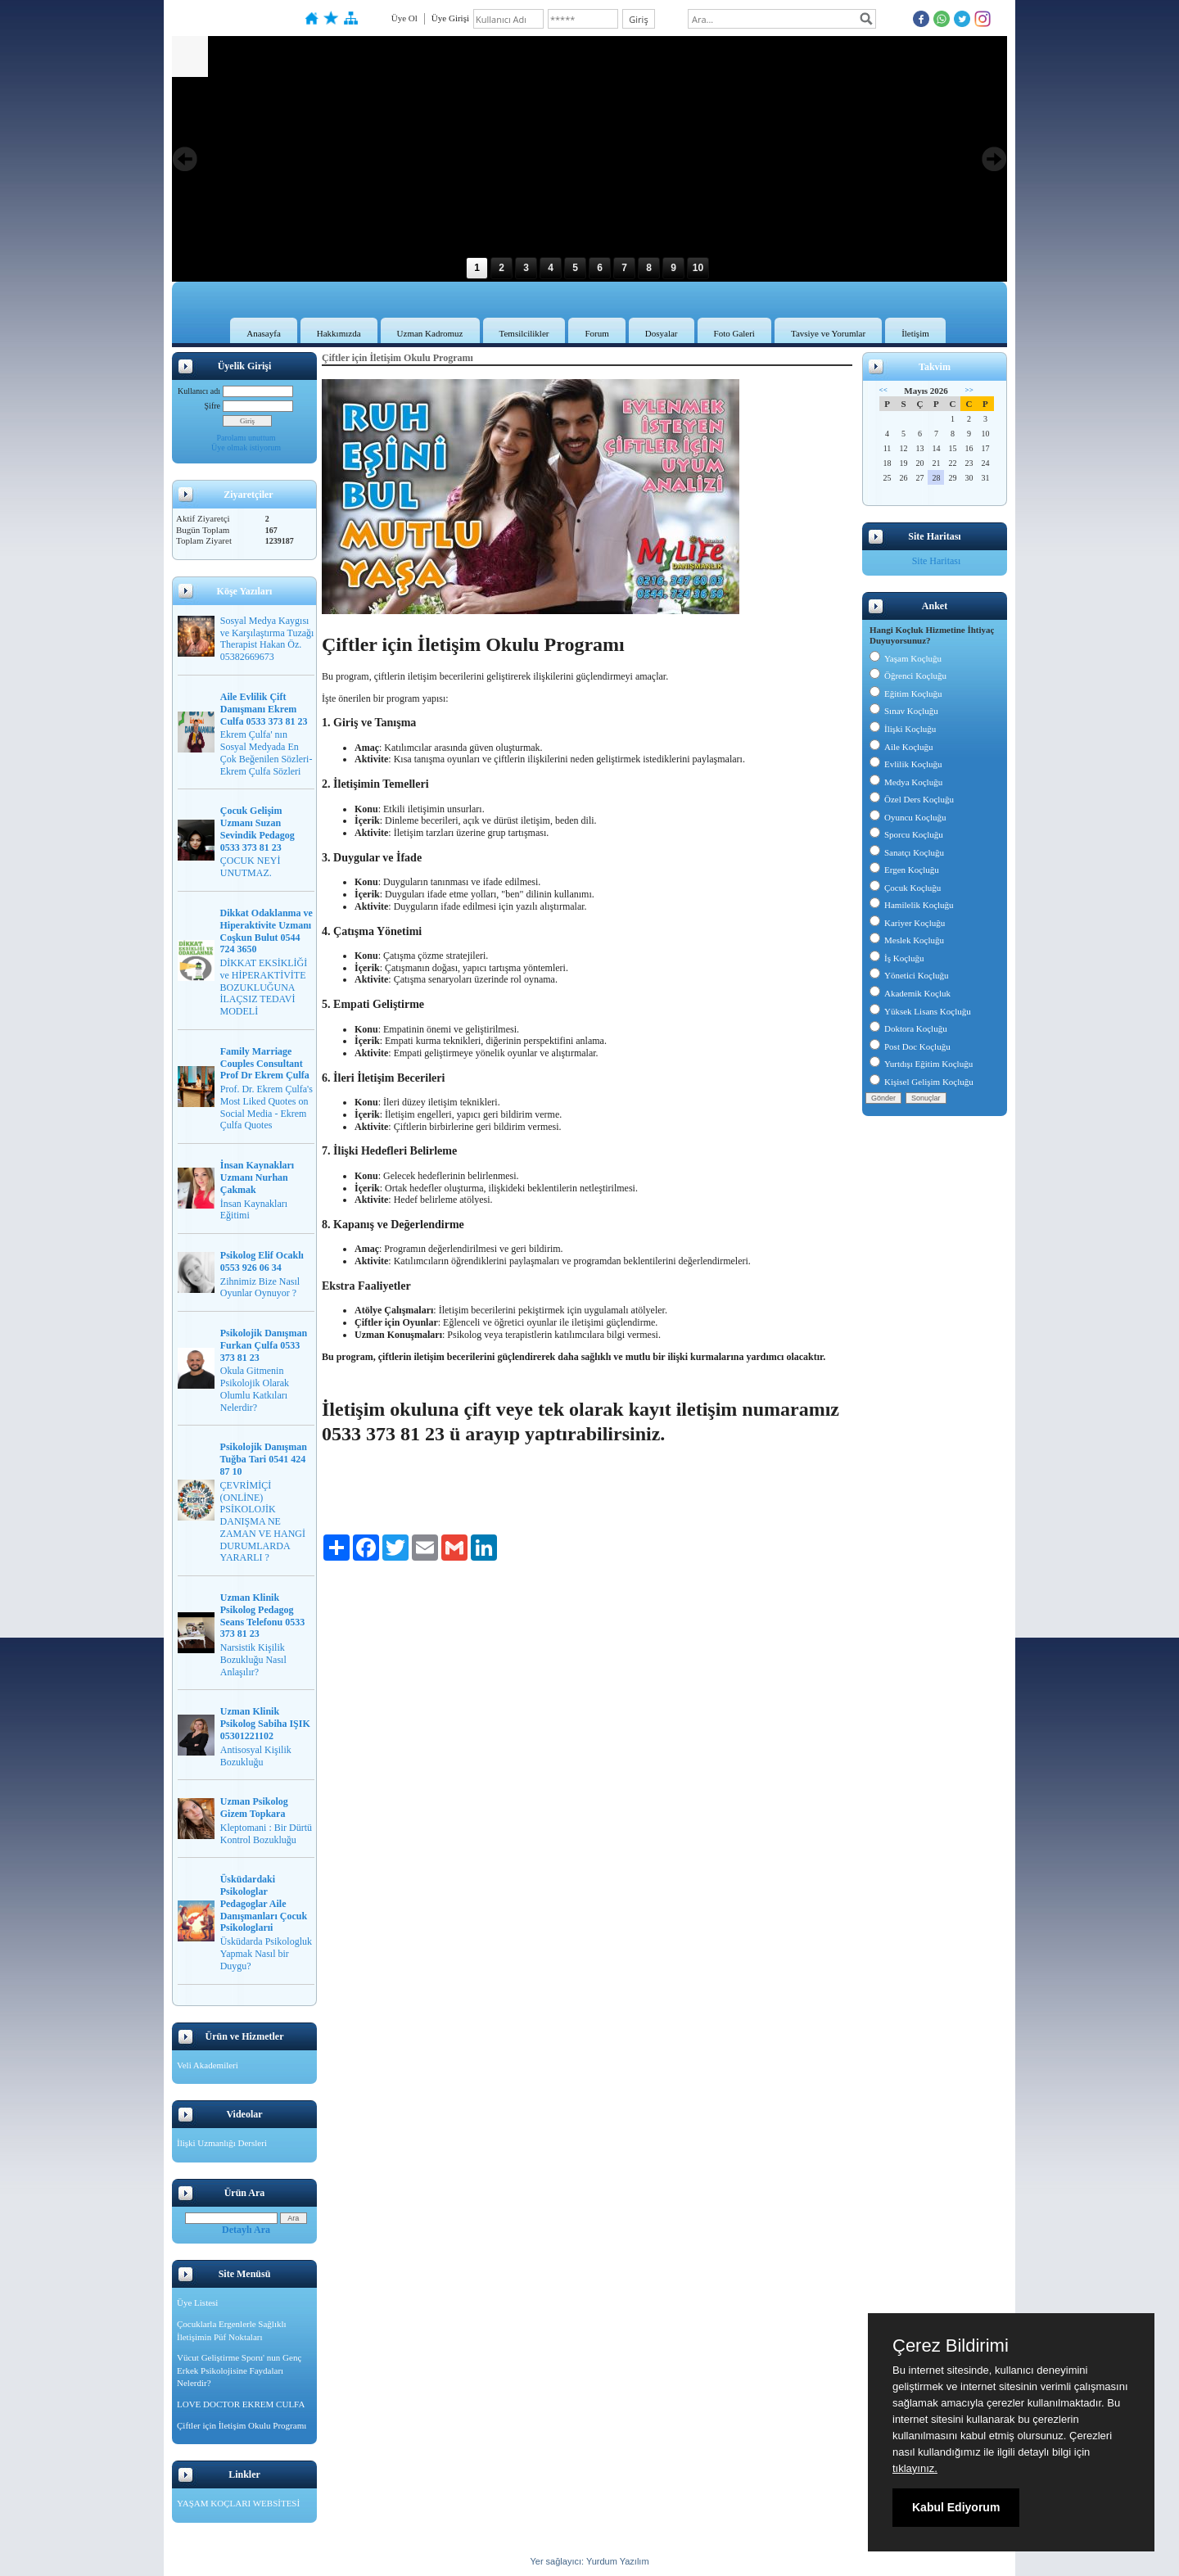 Image resolution: width=1179 pixels, height=2576 pixels. What do you see at coordinates (197, 2302) in the screenshot?
I see `Üye Listesi` at bounding box center [197, 2302].